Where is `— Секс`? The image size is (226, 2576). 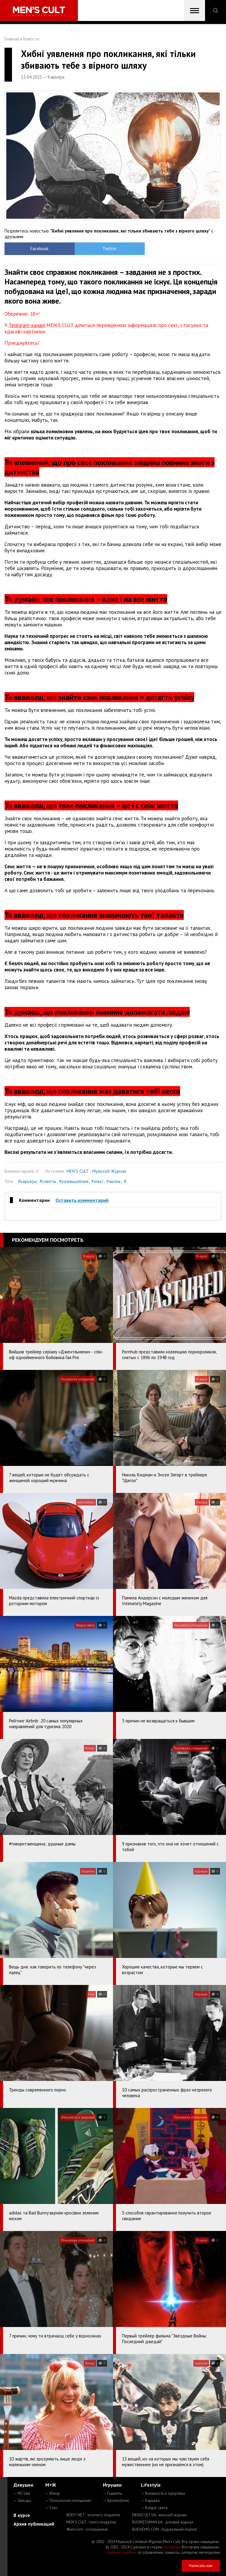
— Секс is located at coordinates (51, 2507).